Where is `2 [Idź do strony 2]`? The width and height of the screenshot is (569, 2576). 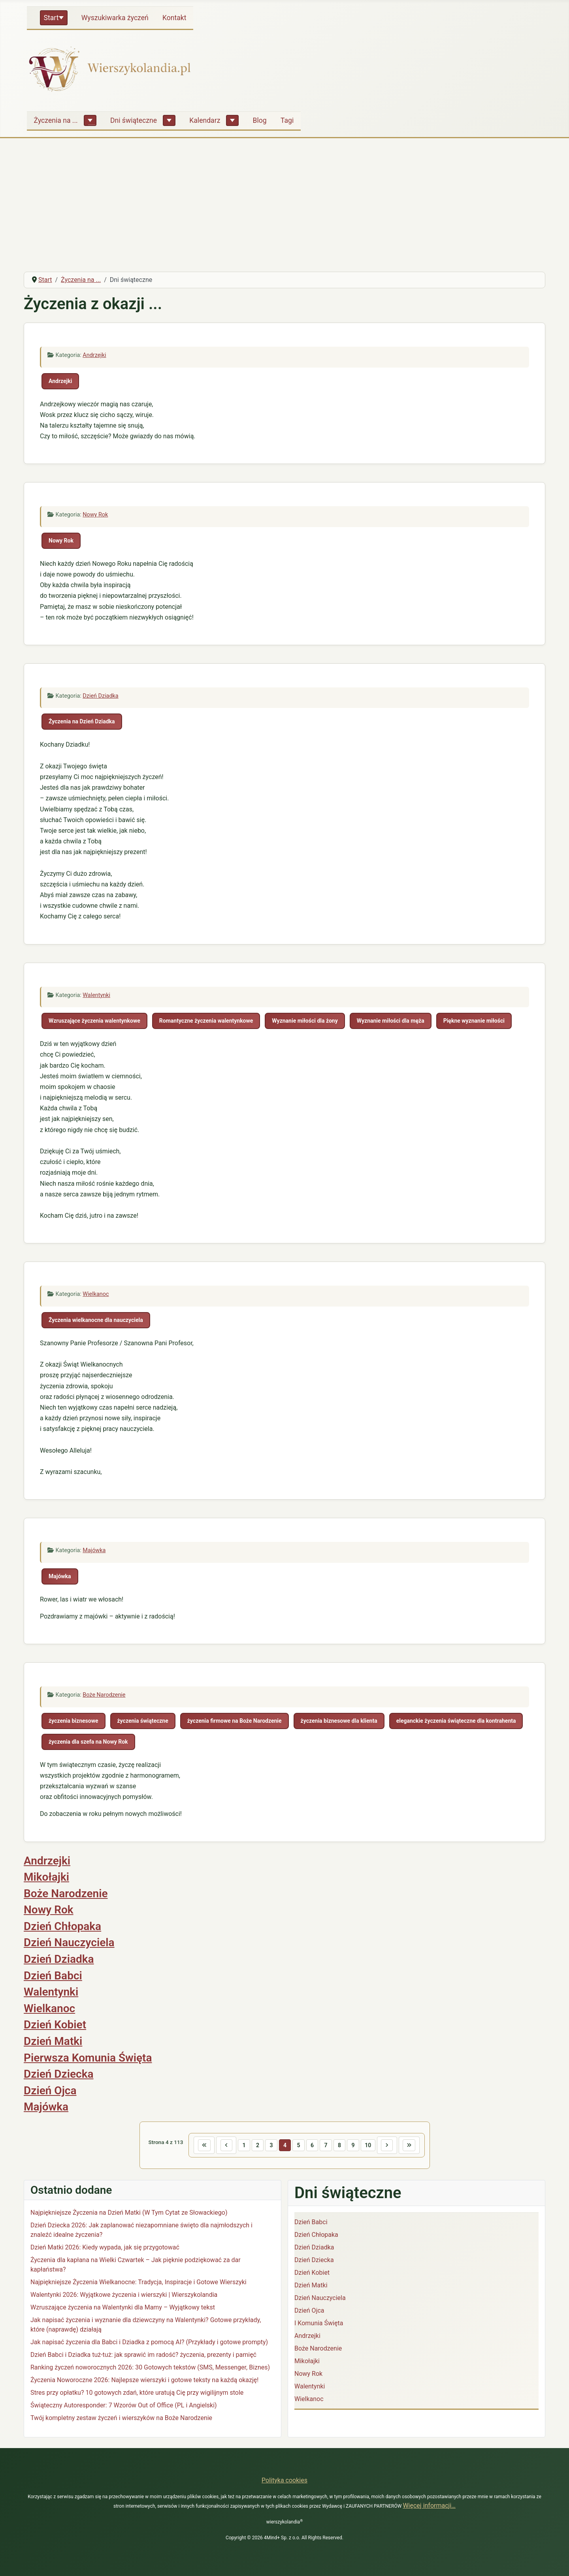 2 [Idź do strony 2] is located at coordinates (255, 2145).